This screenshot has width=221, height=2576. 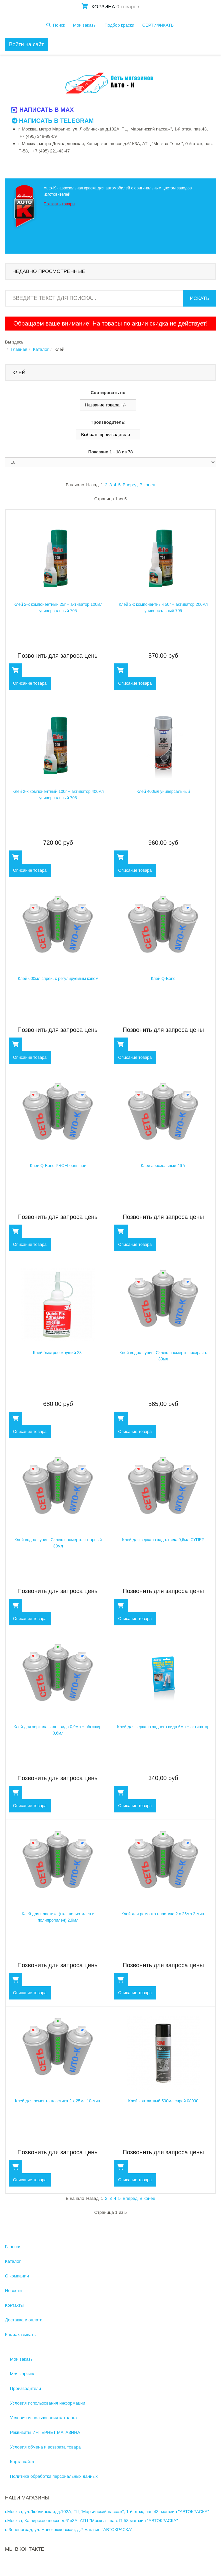 I want to click on Клей для ремонта пластика 2 х 25мл 10-мин., so click(x=58, y=2101).